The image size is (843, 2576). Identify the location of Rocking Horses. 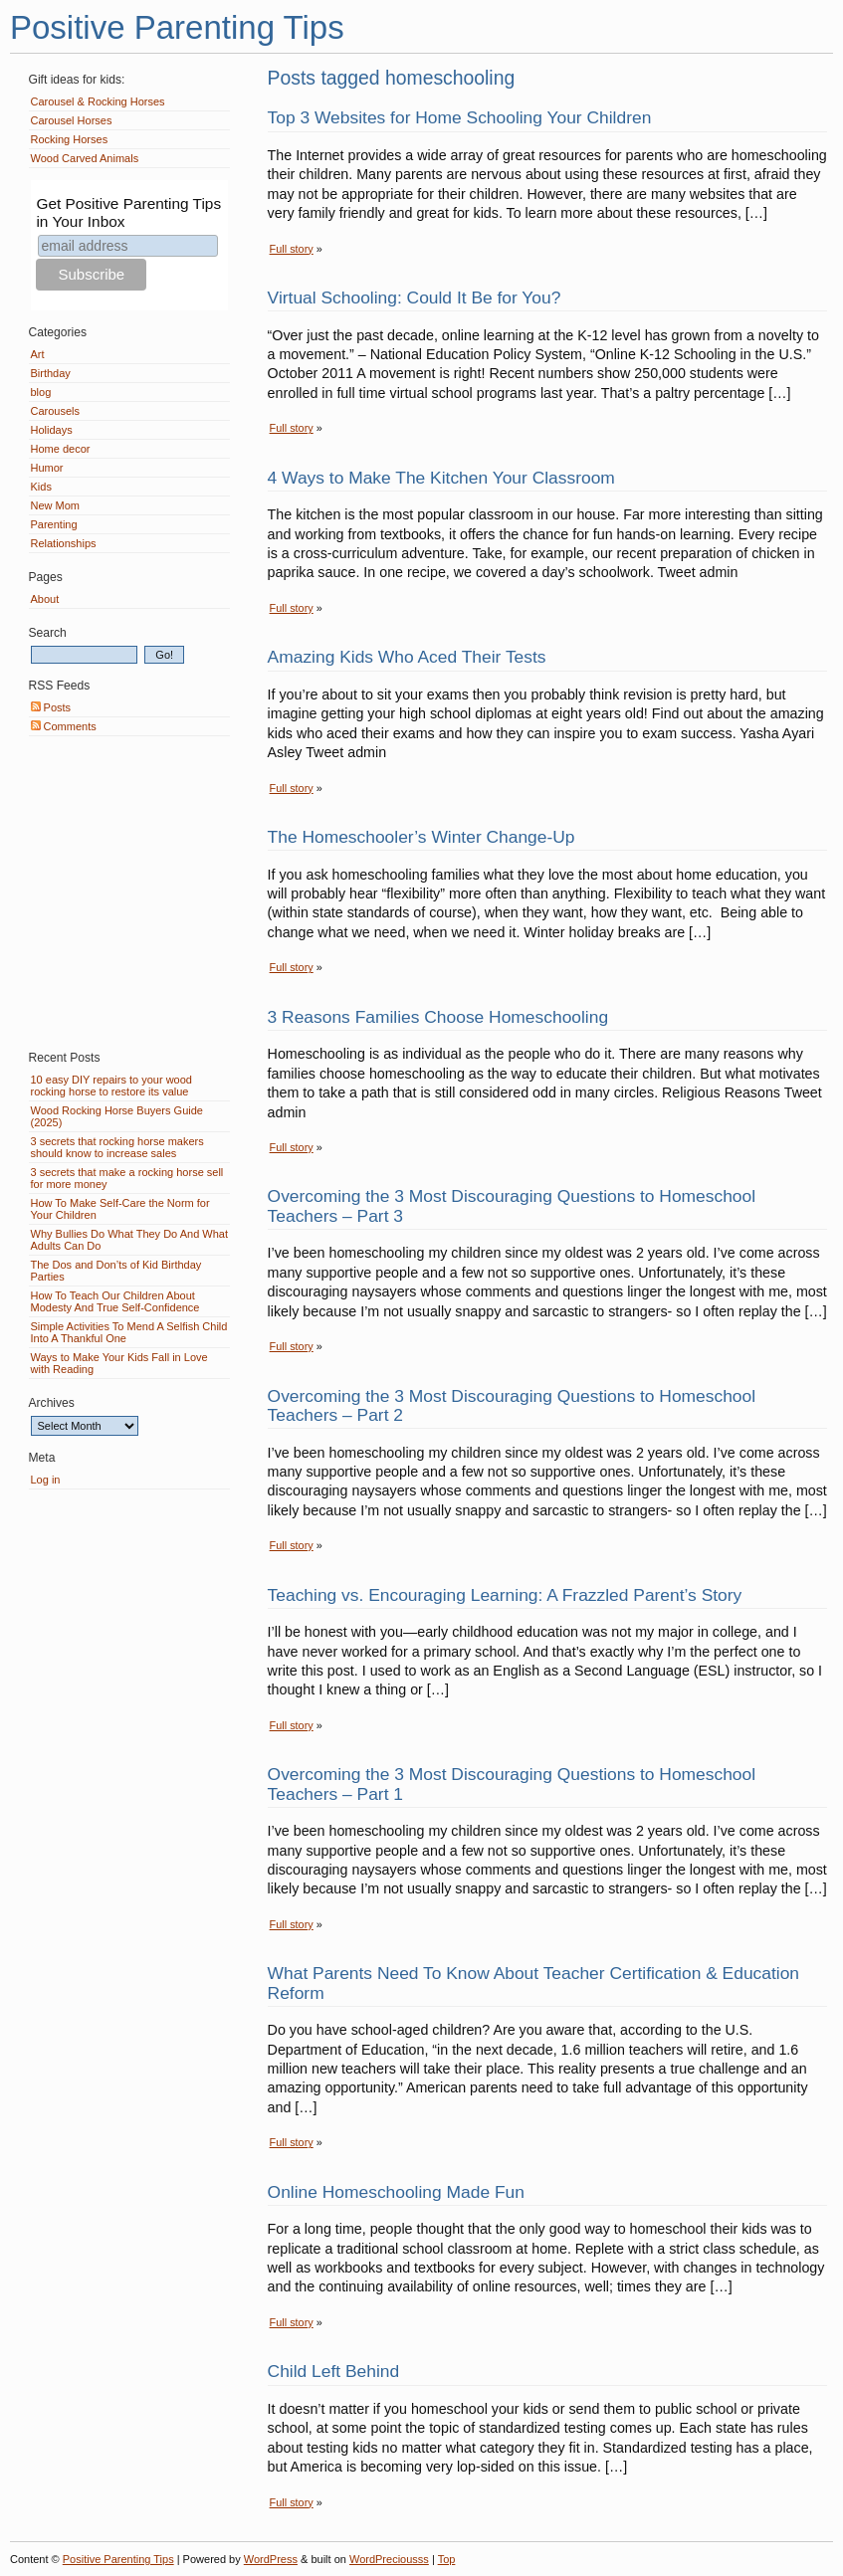
(69, 139).